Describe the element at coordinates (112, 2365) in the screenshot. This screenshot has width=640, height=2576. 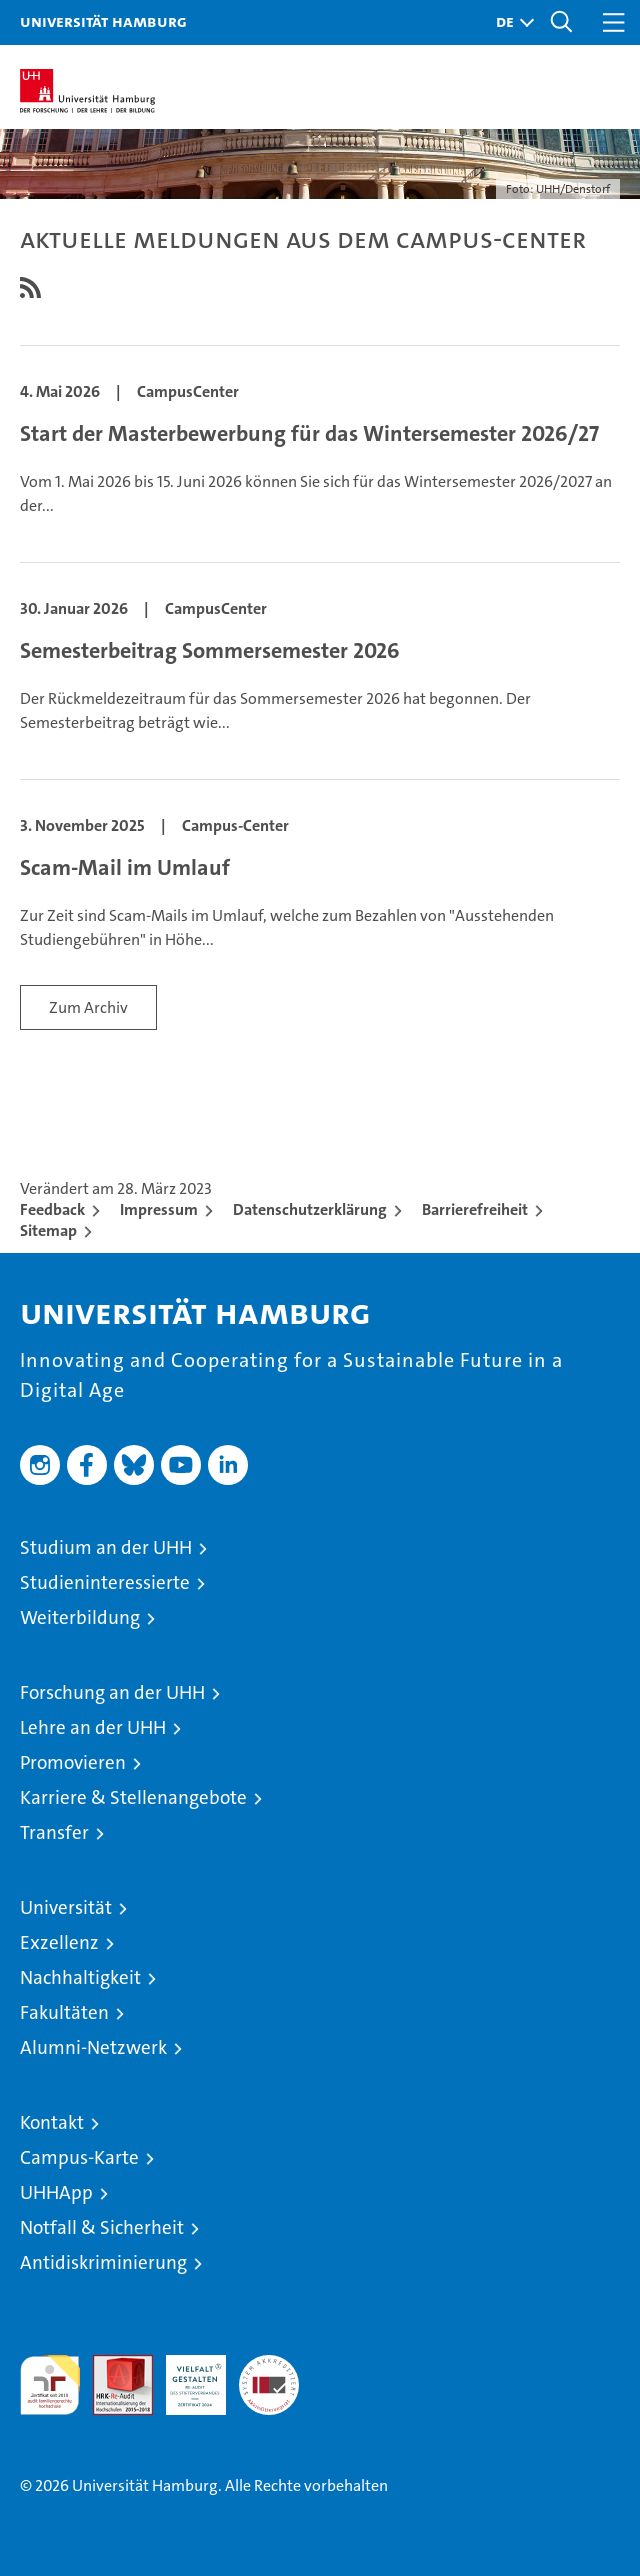
I see `Audit` at that location.